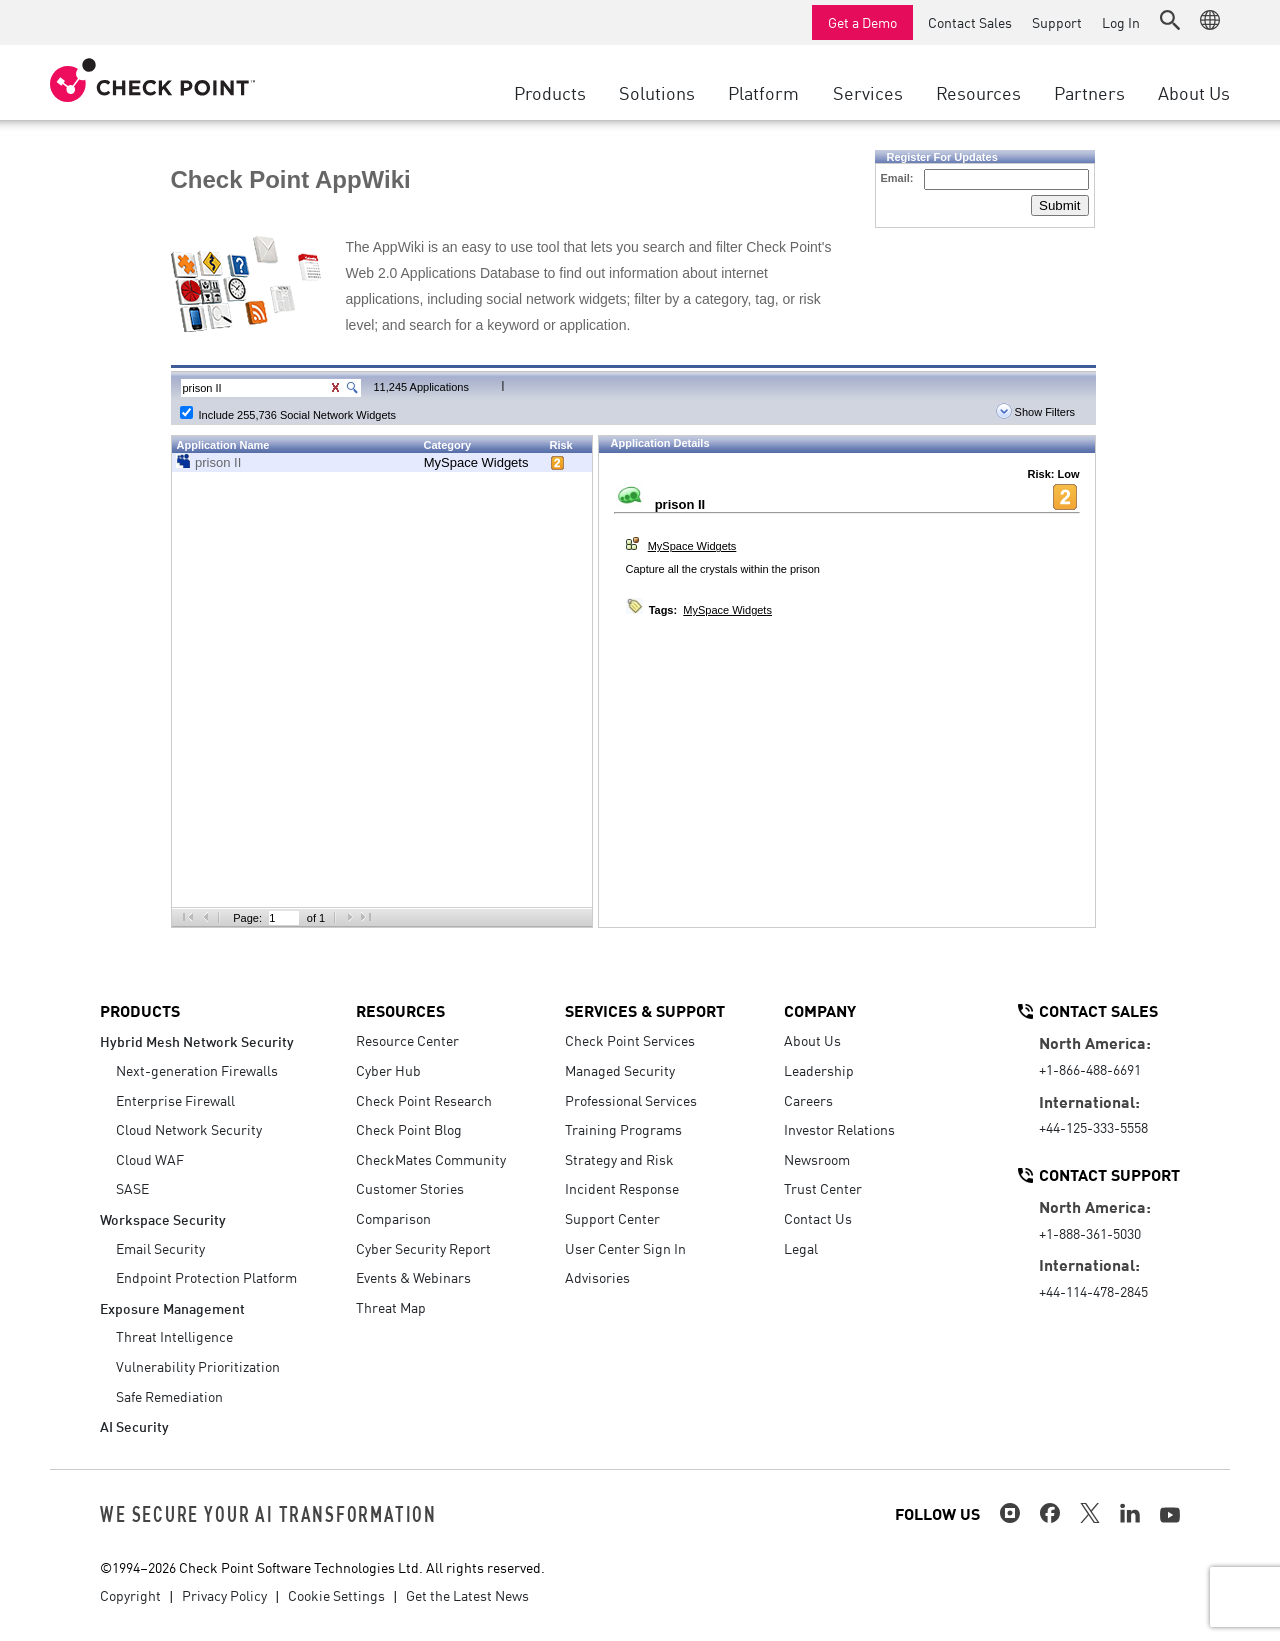 Image resolution: width=1280 pixels, height=1641 pixels. Describe the element at coordinates (1089, 92) in the screenshot. I see `Partners [button]` at that location.